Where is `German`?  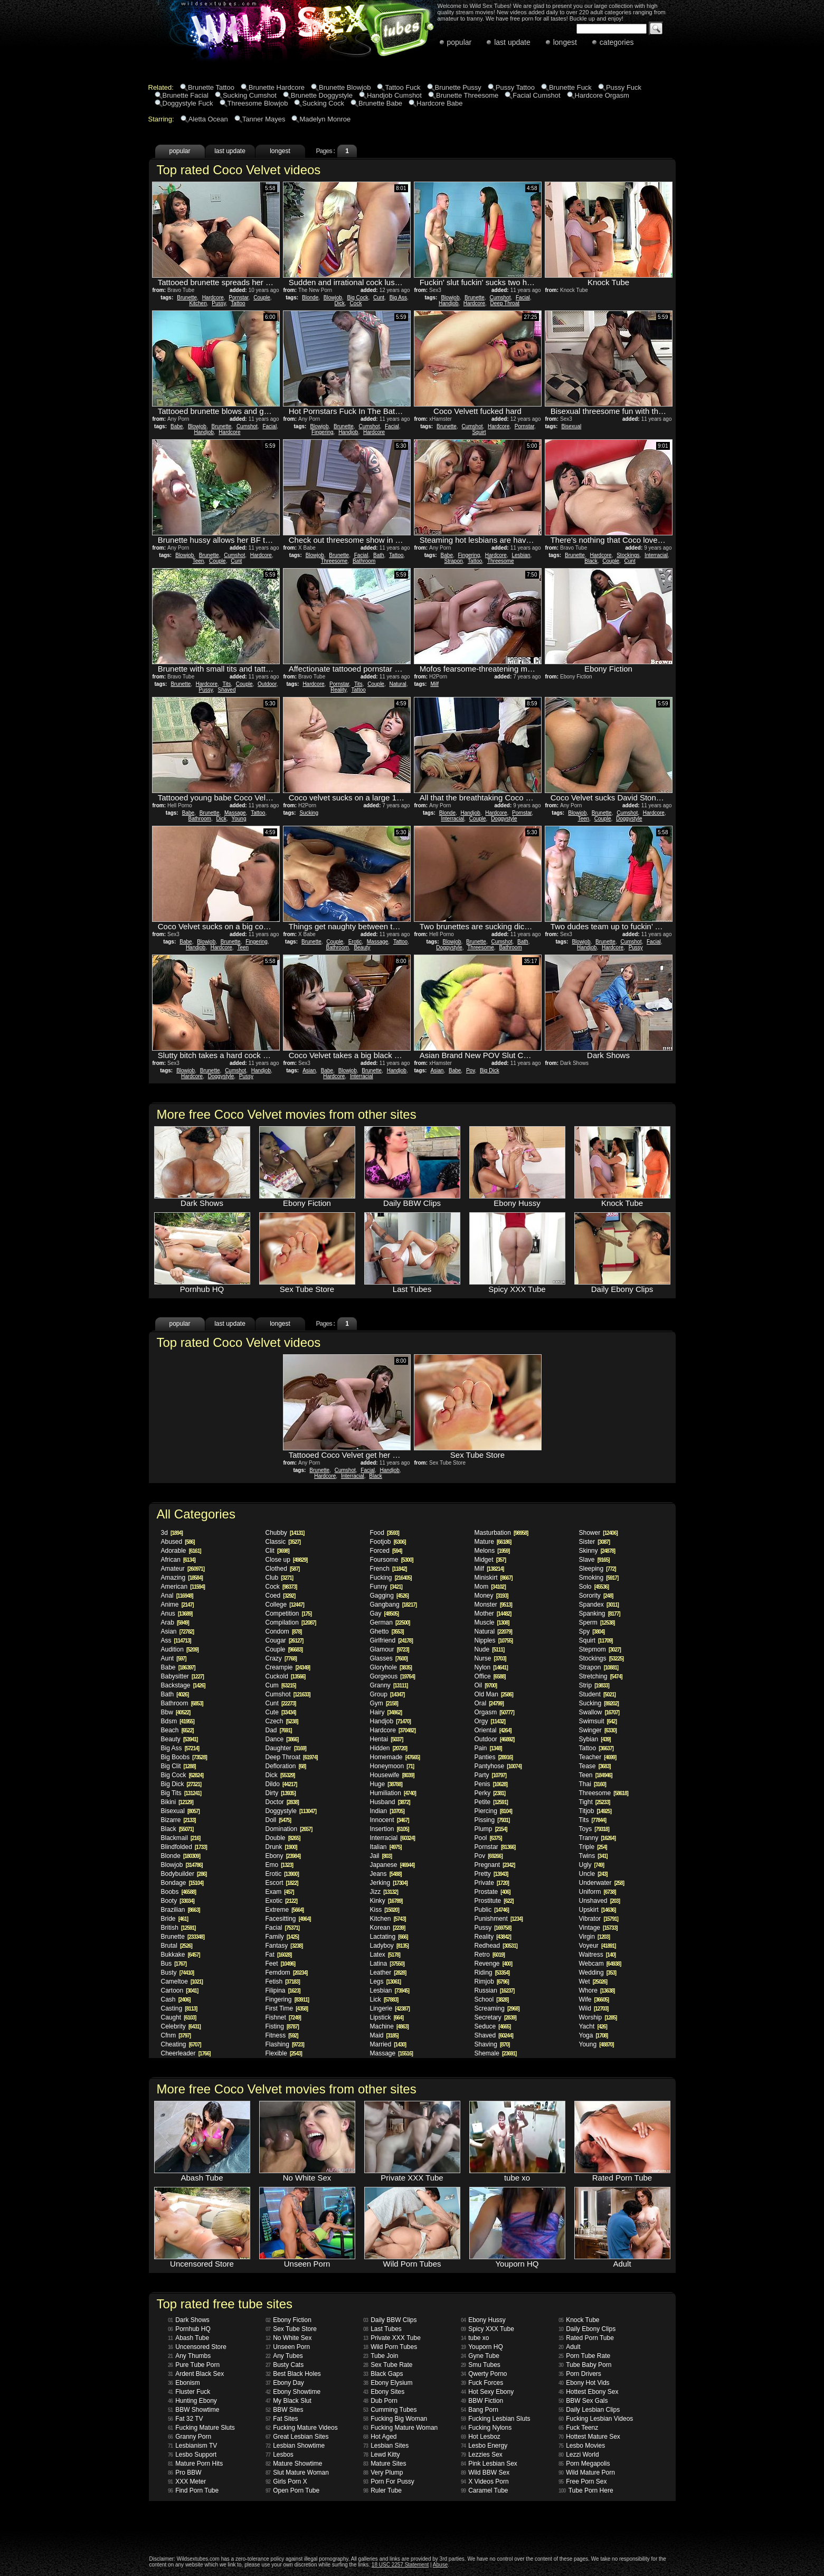
German is located at coordinates (390, 1622).